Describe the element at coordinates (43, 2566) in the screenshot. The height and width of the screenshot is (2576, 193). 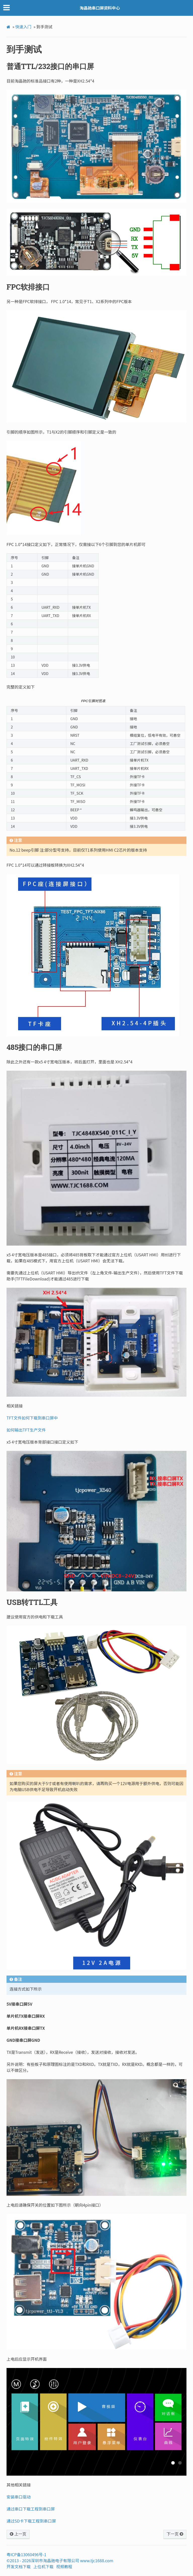
I see `上位机下载` at that location.